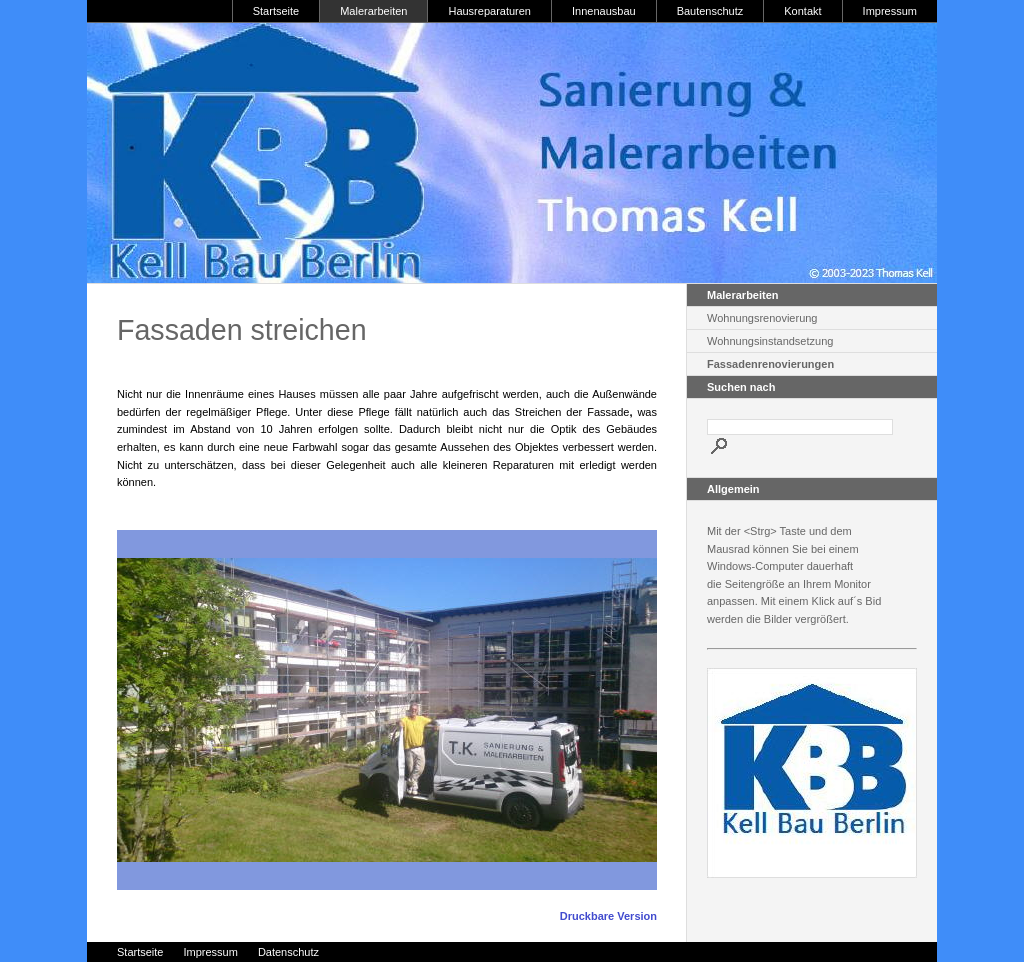 This screenshot has width=1024, height=962. What do you see at coordinates (288, 952) in the screenshot?
I see `Datenschutz` at bounding box center [288, 952].